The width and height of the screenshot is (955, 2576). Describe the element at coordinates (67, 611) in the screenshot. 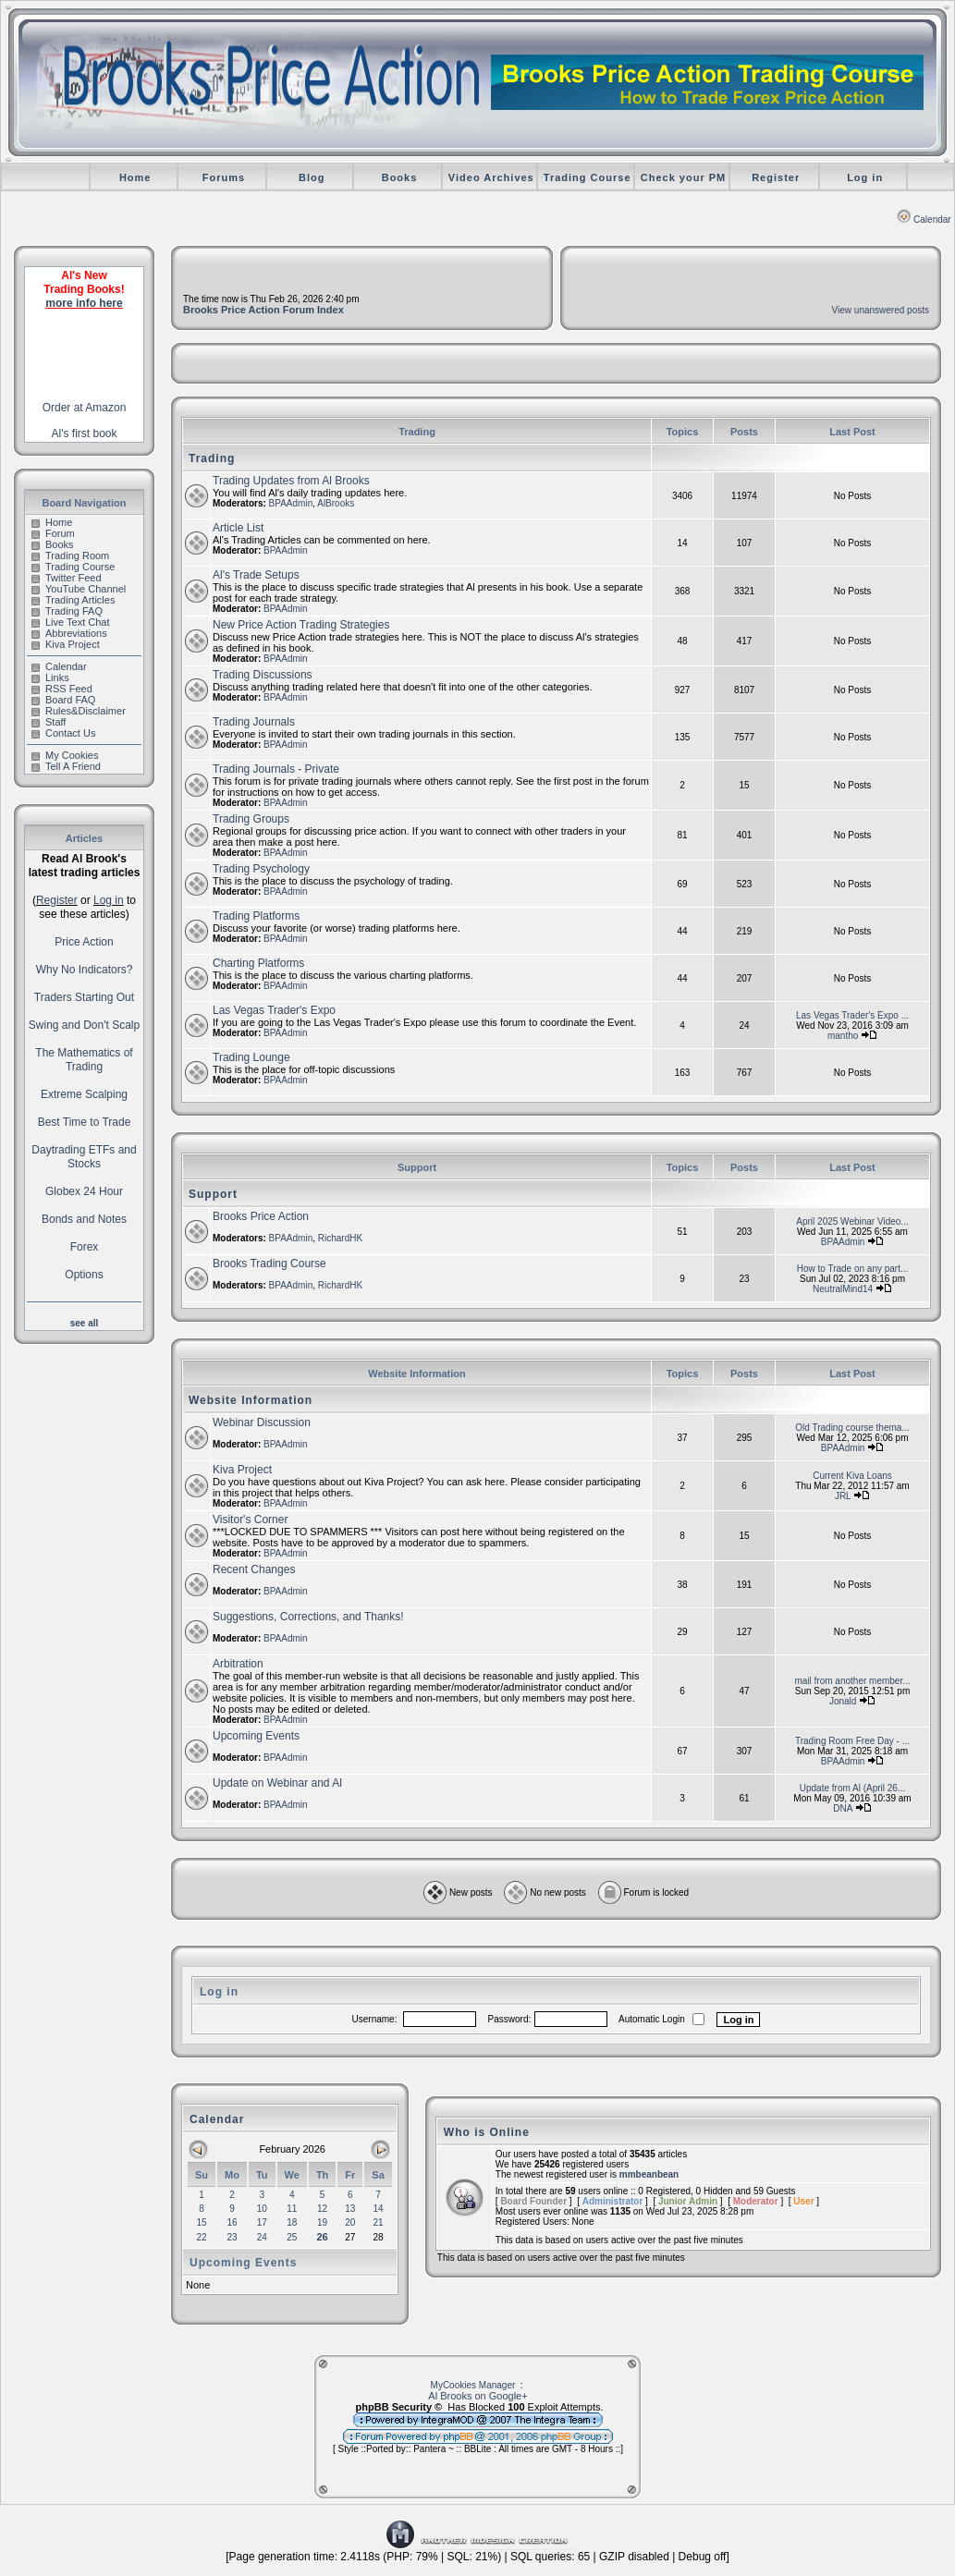

I see `Trading FAQ` at that location.